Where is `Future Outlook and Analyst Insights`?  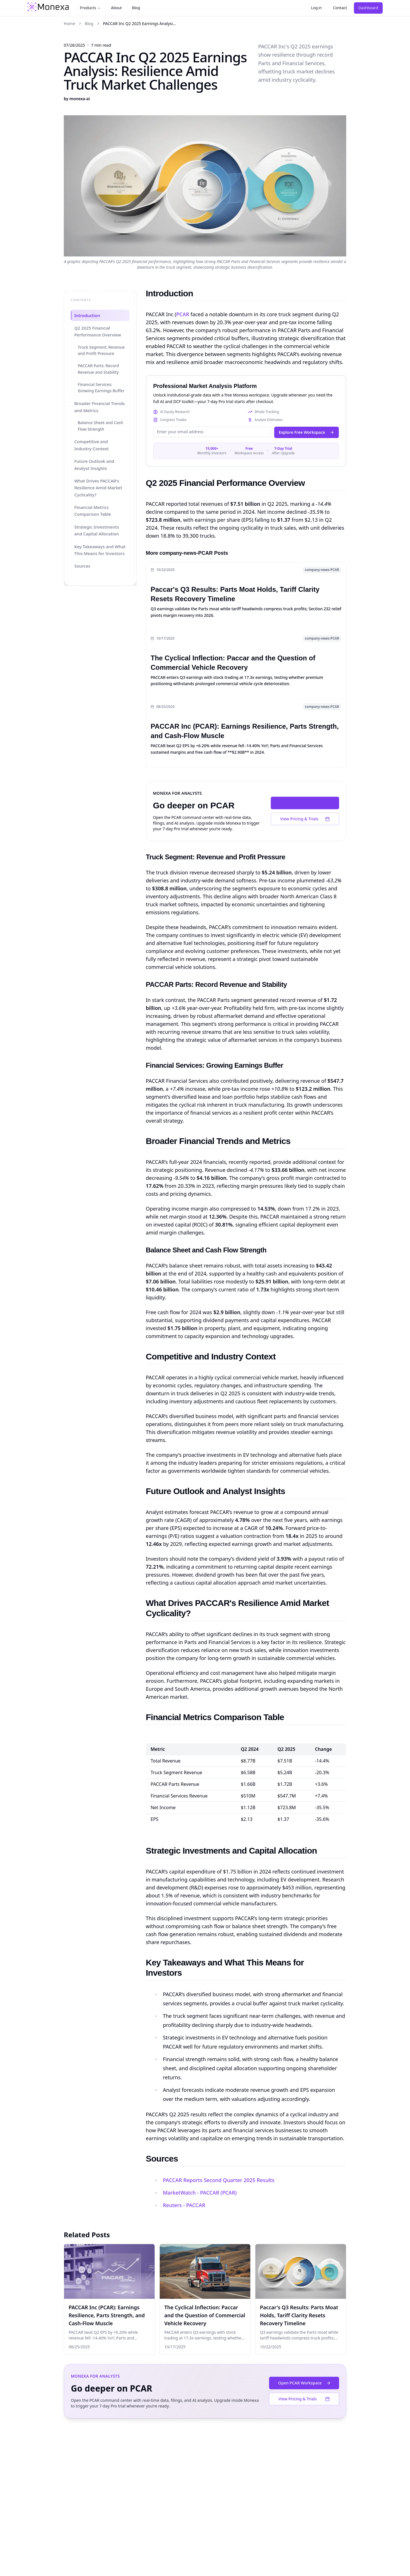 Future Outlook and Analyst Insights is located at coordinates (94, 464).